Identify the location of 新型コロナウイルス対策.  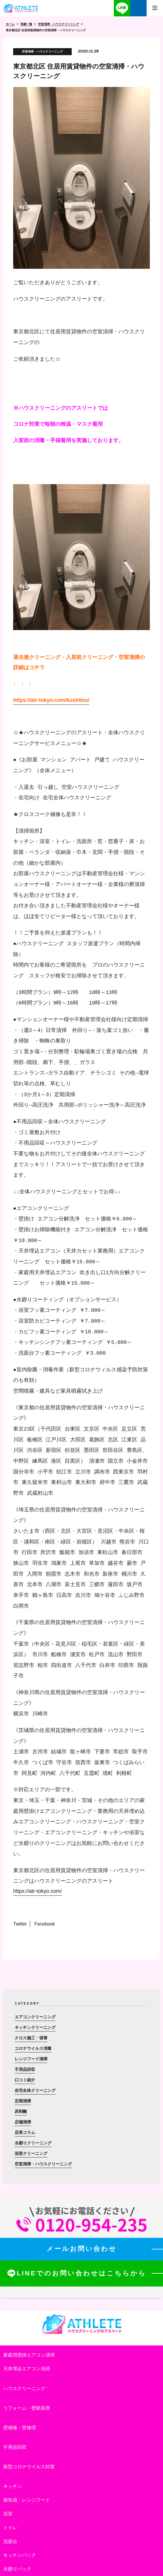
(29, 2466).